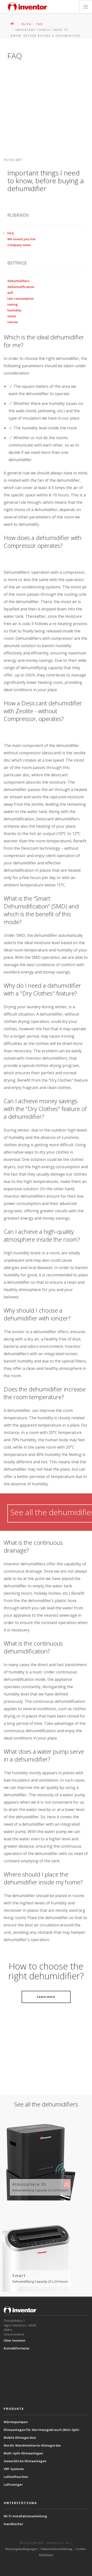 The height and width of the screenshot is (2576, 92). Describe the element at coordinates (16, 2476) in the screenshot. I see `Luftentfeuchter` at that location.